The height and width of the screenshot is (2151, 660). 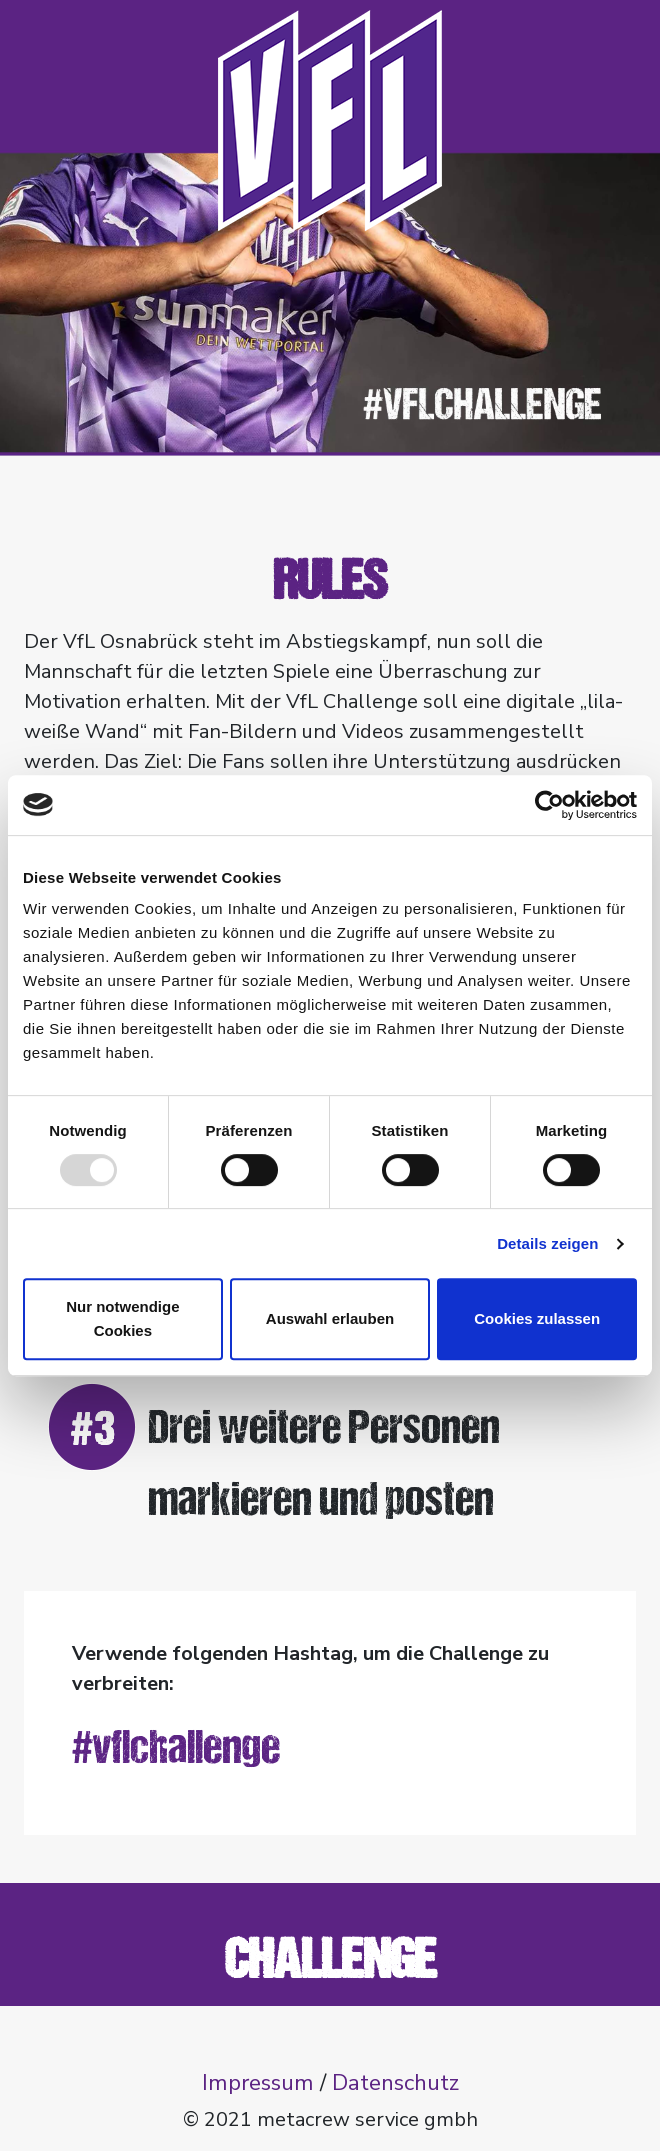 I want to click on Nur notwendige Cookies, so click(x=122, y=1318).